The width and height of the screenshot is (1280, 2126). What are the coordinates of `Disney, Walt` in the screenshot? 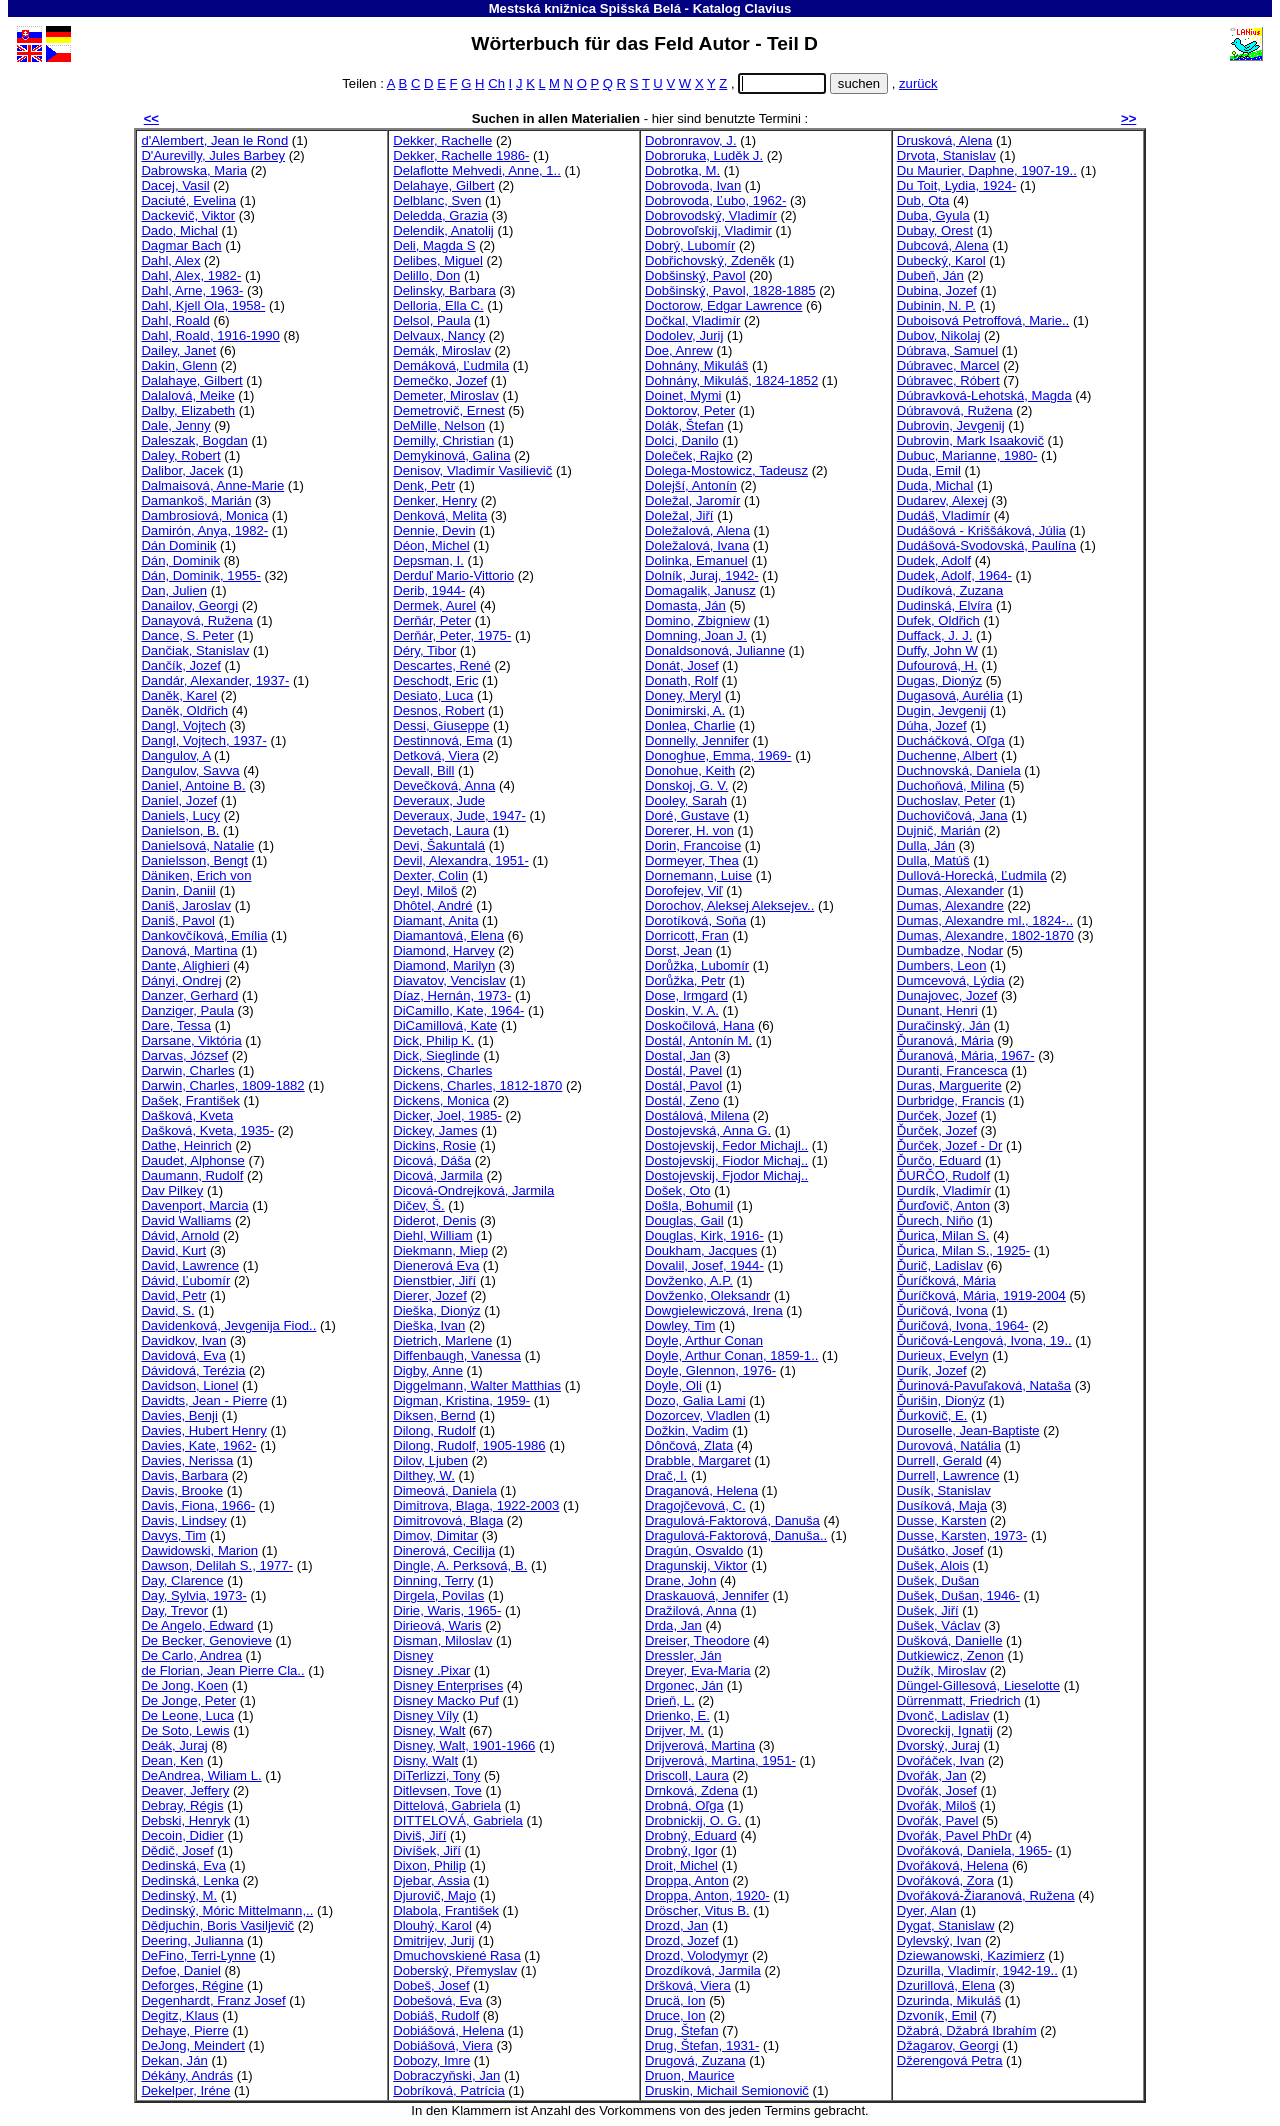 It's located at (429, 1730).